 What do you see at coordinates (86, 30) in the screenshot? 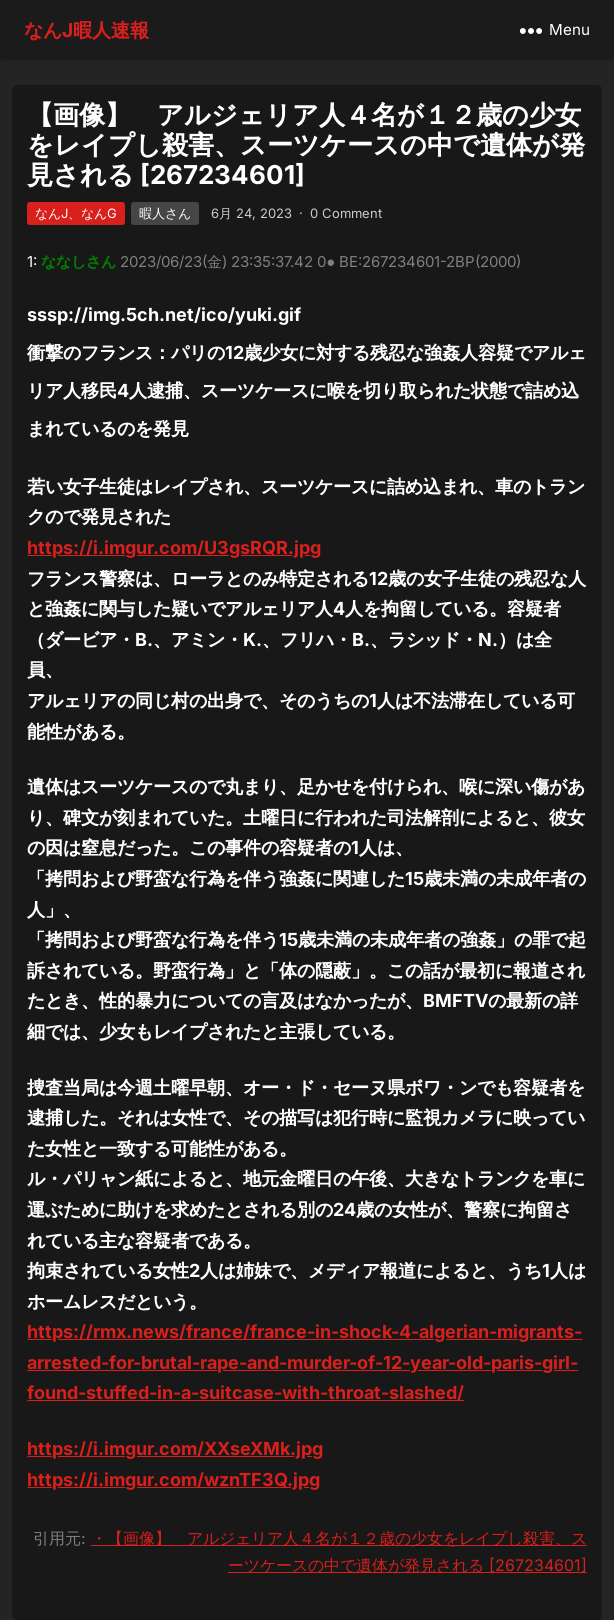
I see `なんJ暇人速報` at bounding box center [86, 30].